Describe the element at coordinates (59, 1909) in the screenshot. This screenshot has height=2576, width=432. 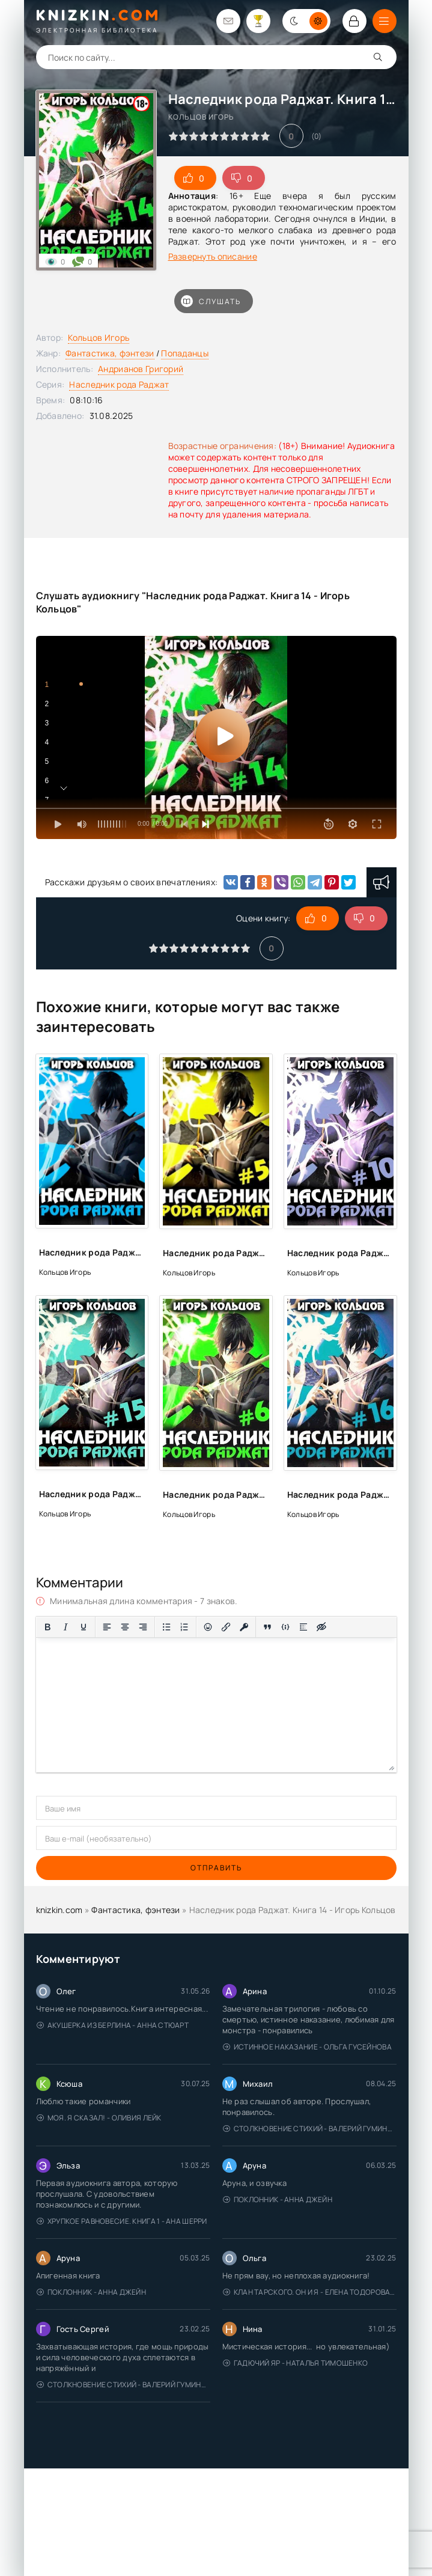
I see `knizkin.com` at that location.